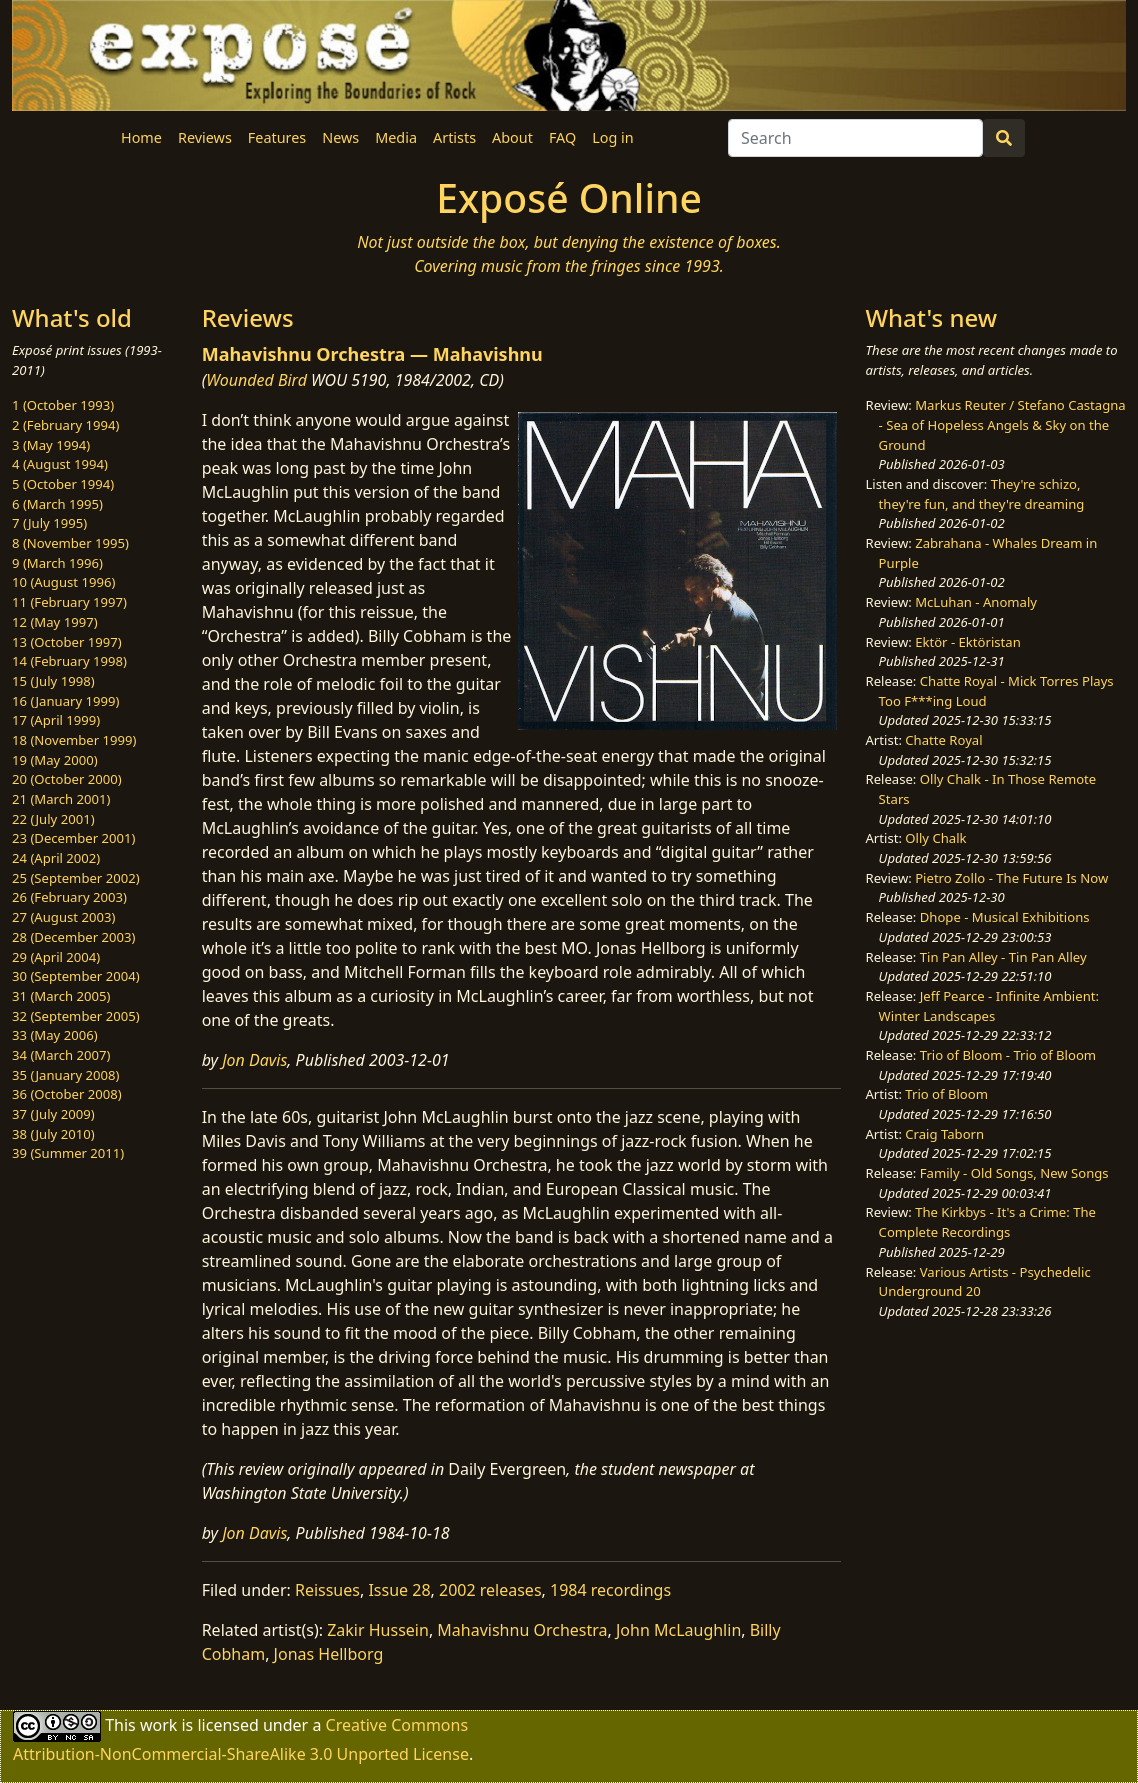 Image resolution: width=1138 pixels, height=1783 pixels. Describe the element at coordinates (65, 425) in the screenshot. I see `2 (February 1994)` at that location.